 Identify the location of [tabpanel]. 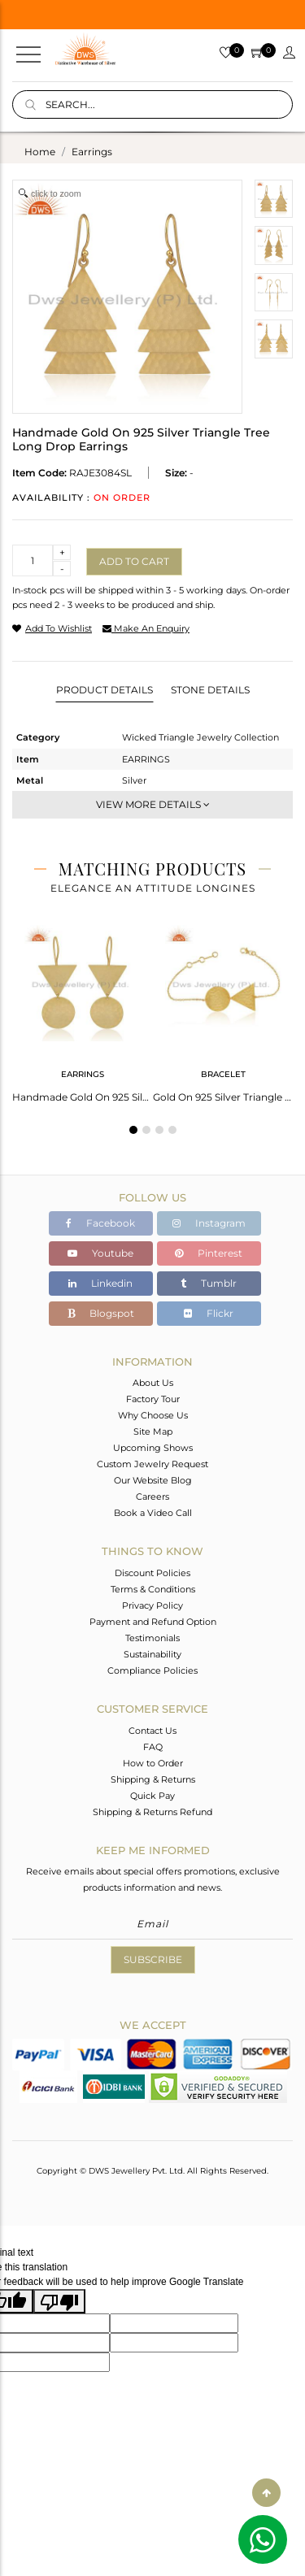
(82, 1008).